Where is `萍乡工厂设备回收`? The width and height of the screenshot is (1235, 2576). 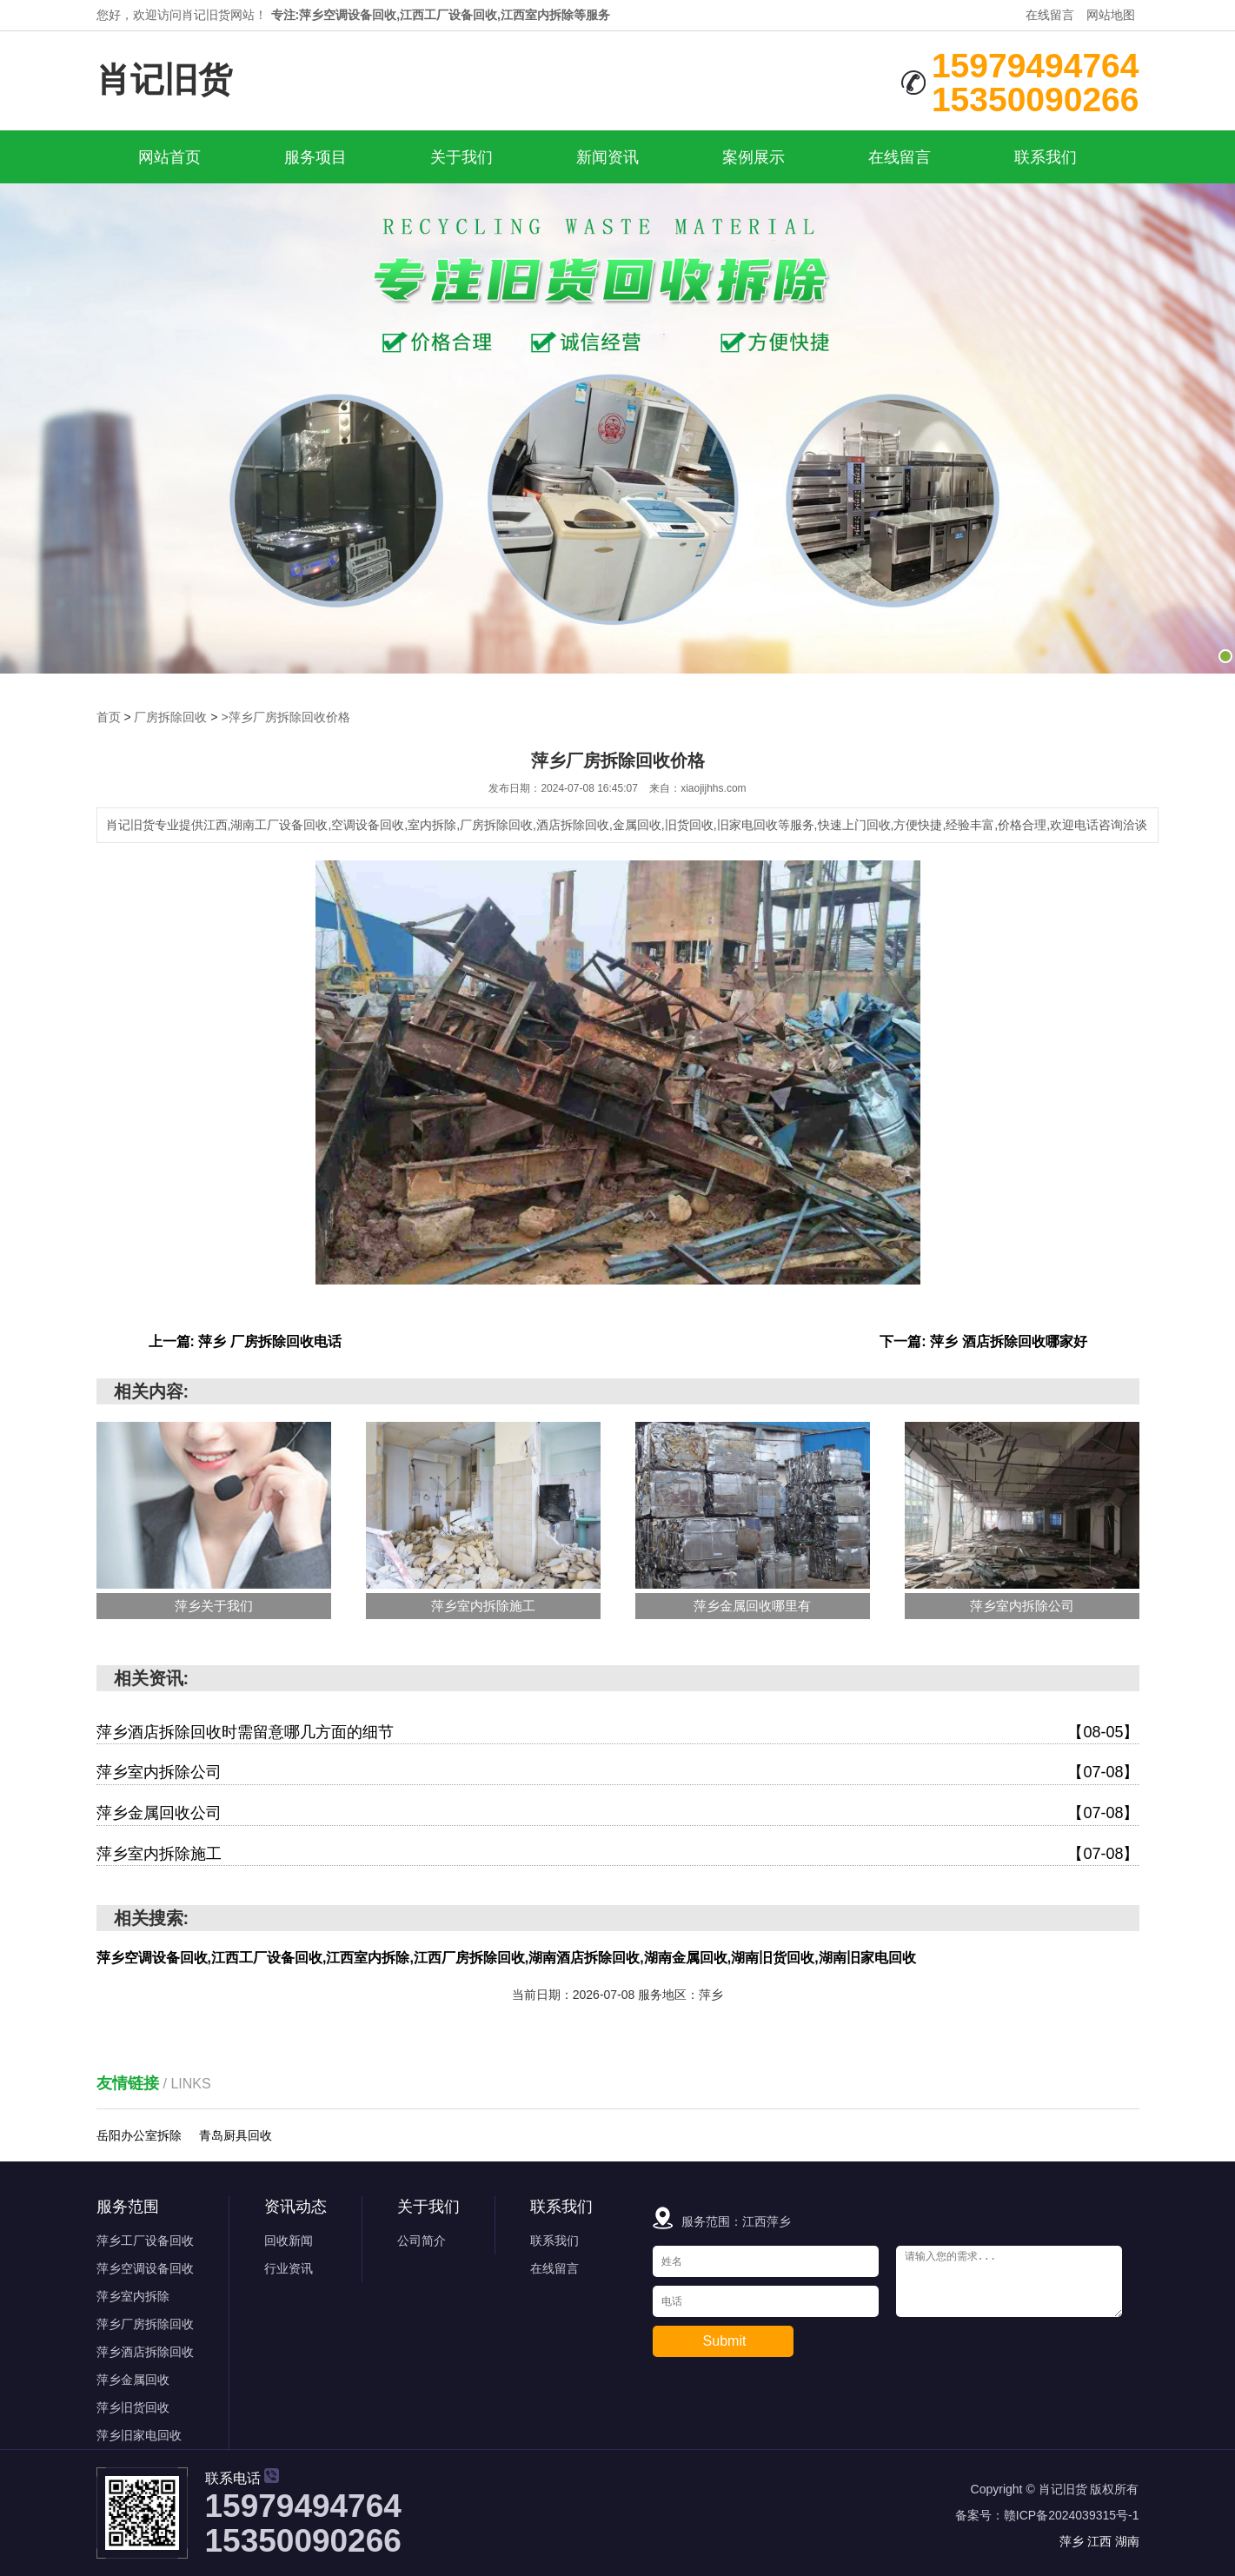
萍乡工厂设备回收 is located at coordinates (145, 2240).